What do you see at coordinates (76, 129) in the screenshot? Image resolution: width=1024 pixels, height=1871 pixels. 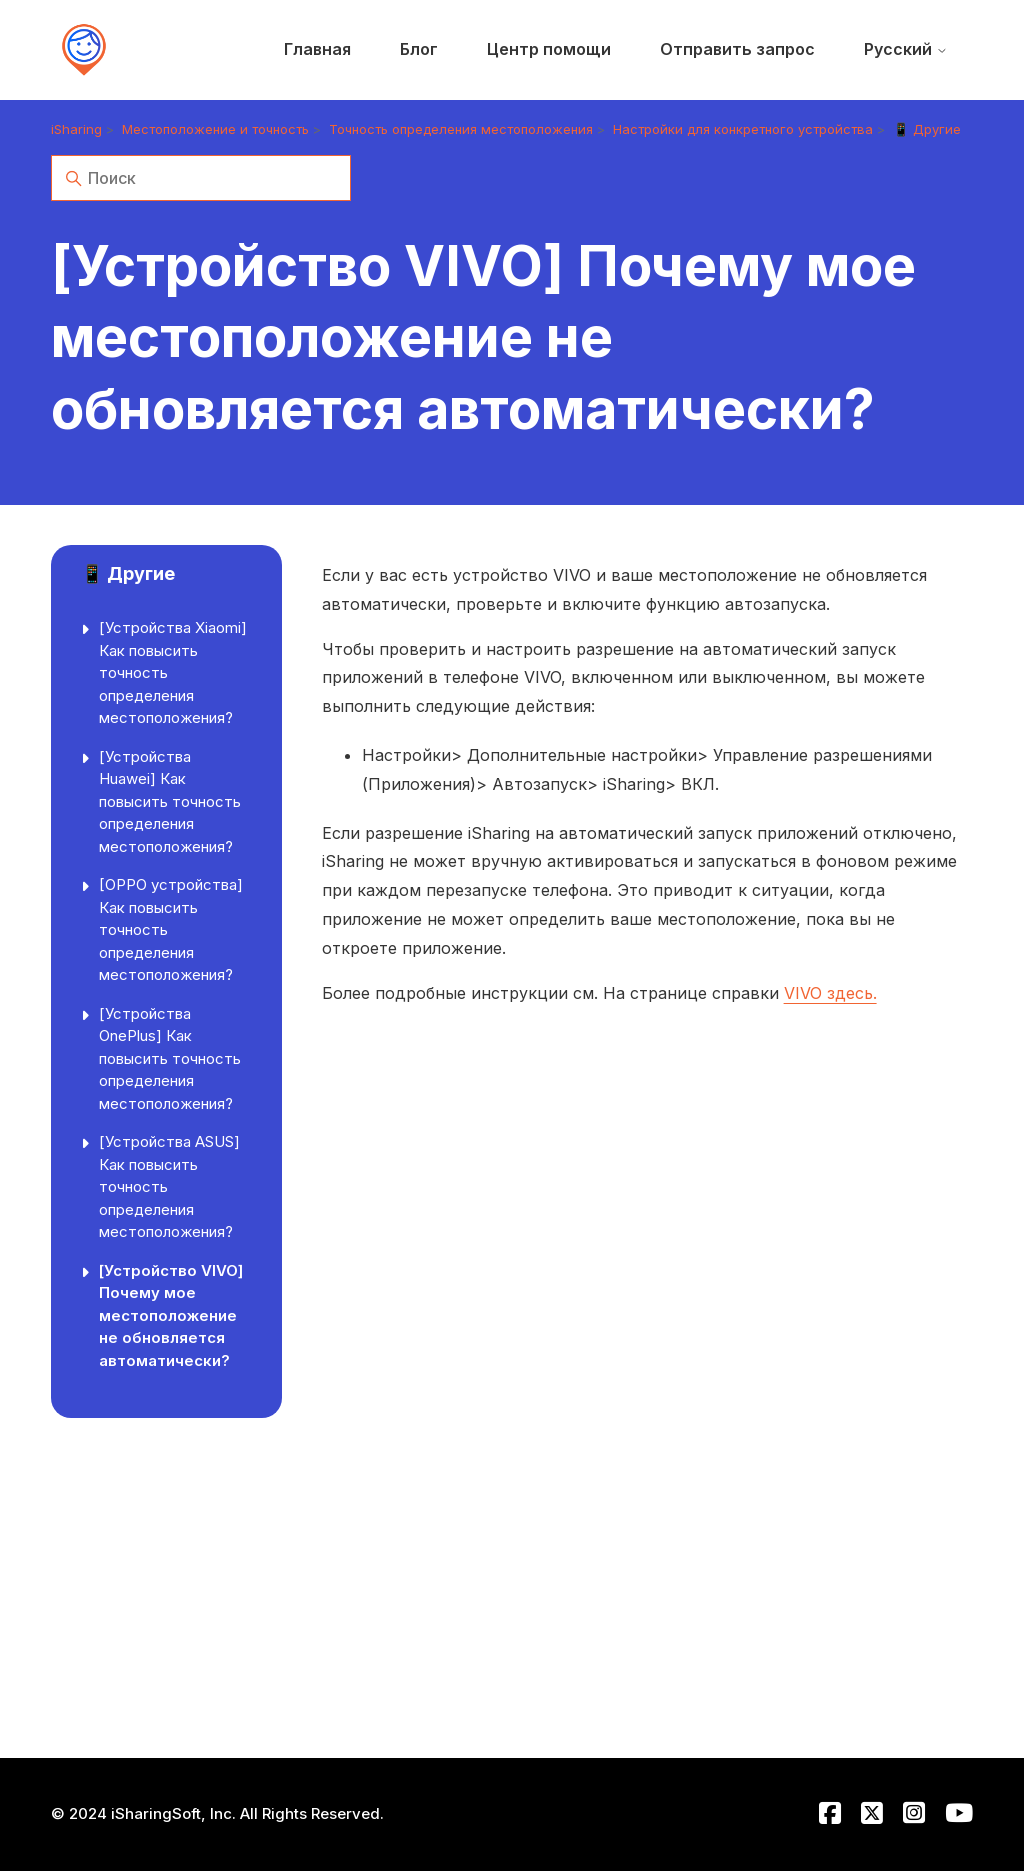 I see `iSharing` at bounding box center [76, 129].